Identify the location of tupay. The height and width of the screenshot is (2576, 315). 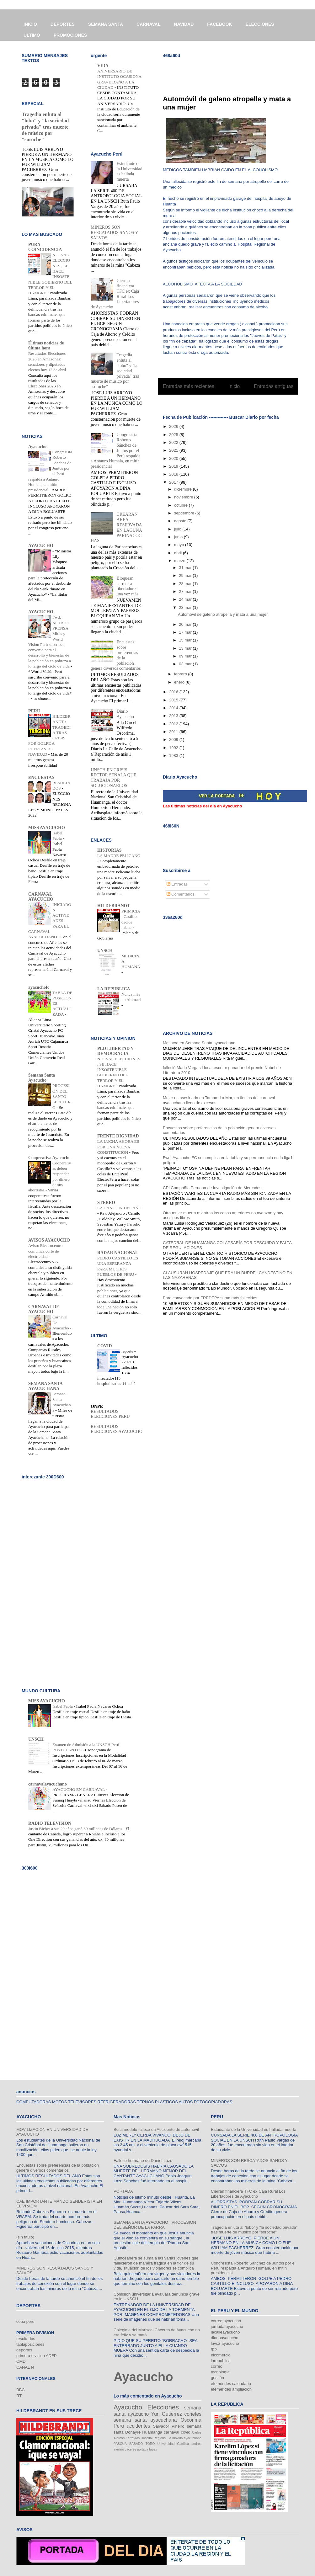
(153, 2449).